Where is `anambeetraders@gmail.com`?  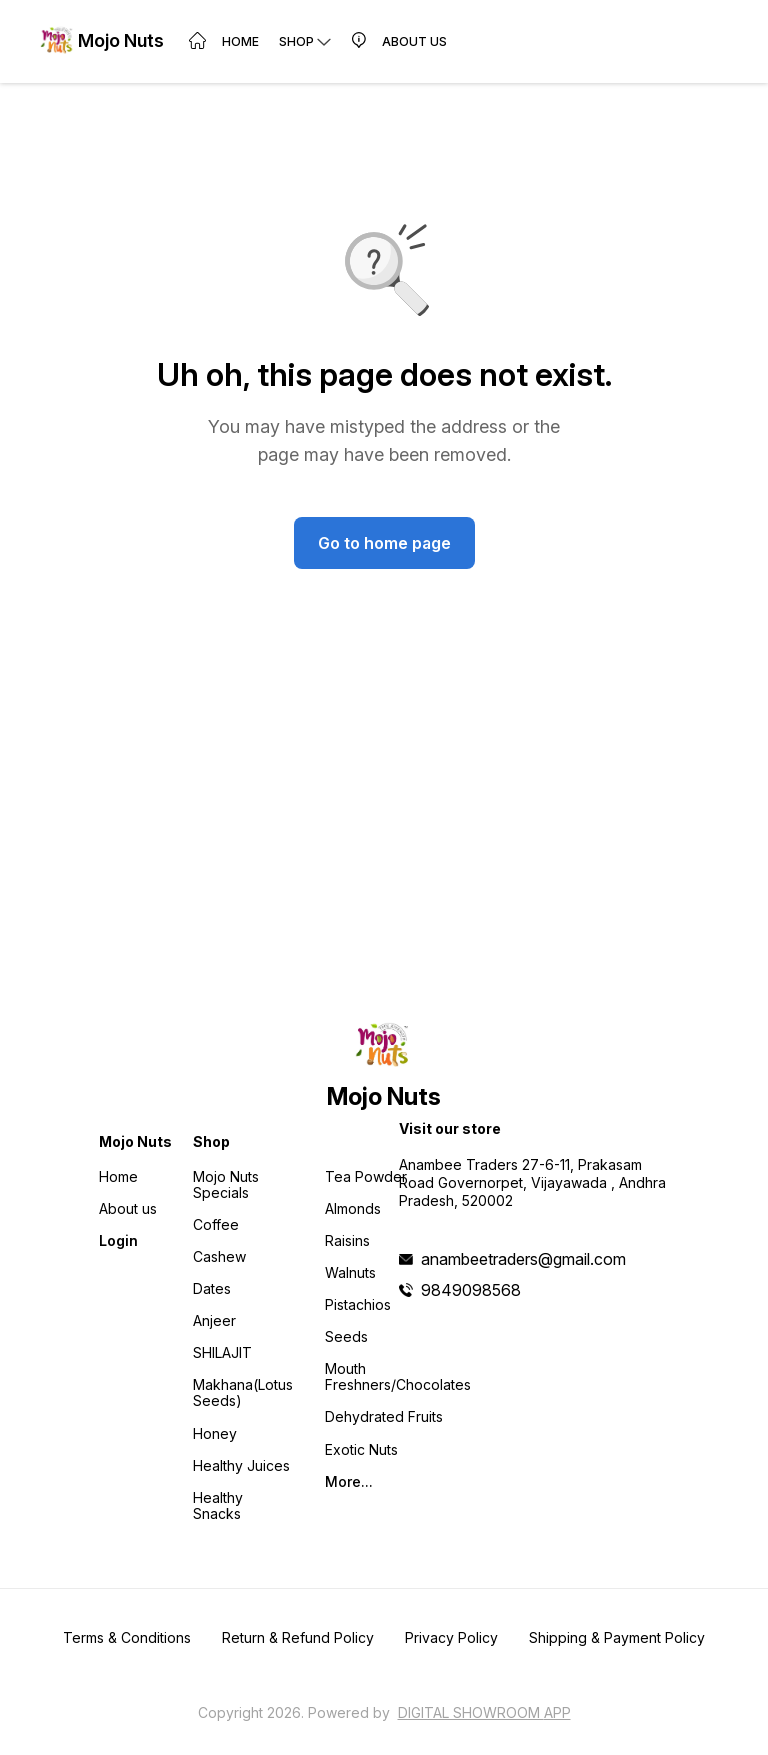
anambeetraders@gmail.com is located at coordinates (523, 1259).